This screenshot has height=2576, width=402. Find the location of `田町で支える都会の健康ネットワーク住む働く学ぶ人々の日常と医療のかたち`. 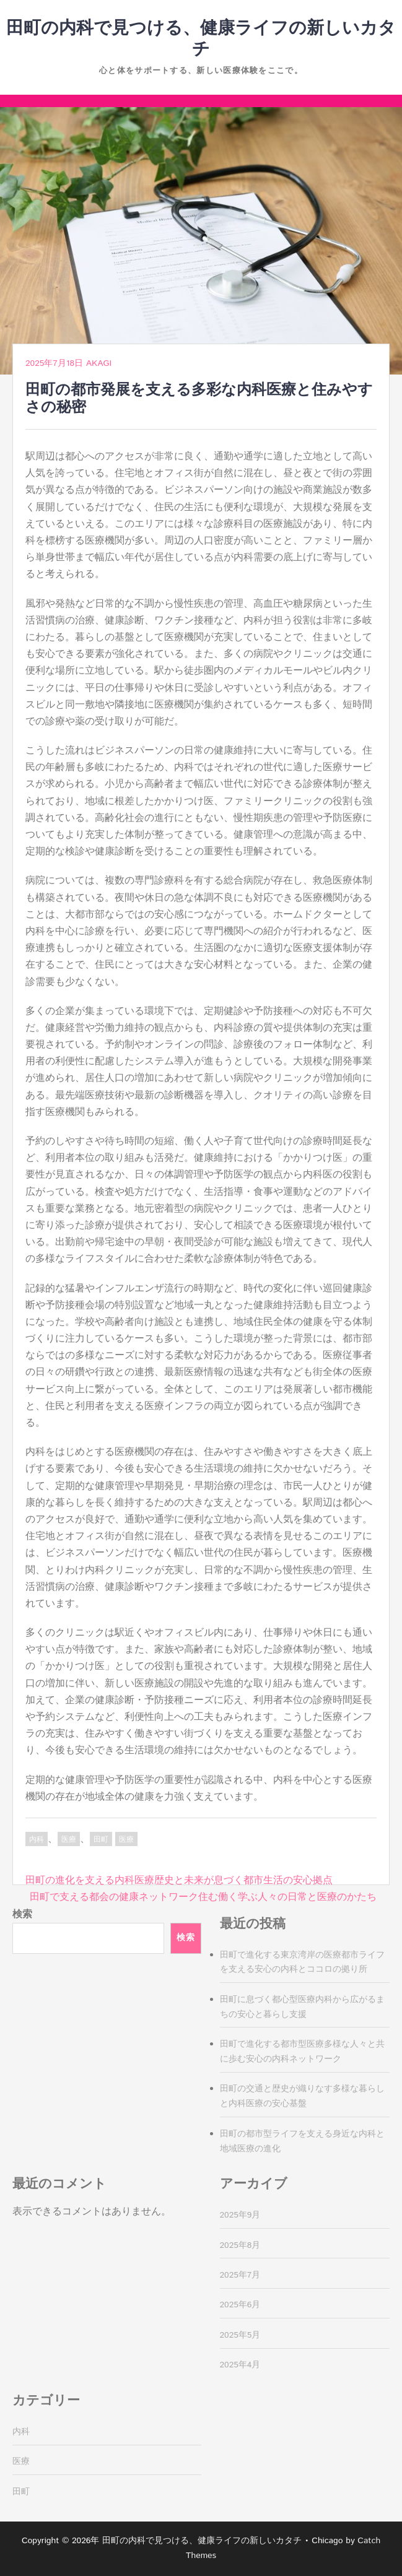

田町で支える都会の健康ネットワーク住む働く学ぶ人々の日常と医療のかたち is located at coordinates (203, 1897).